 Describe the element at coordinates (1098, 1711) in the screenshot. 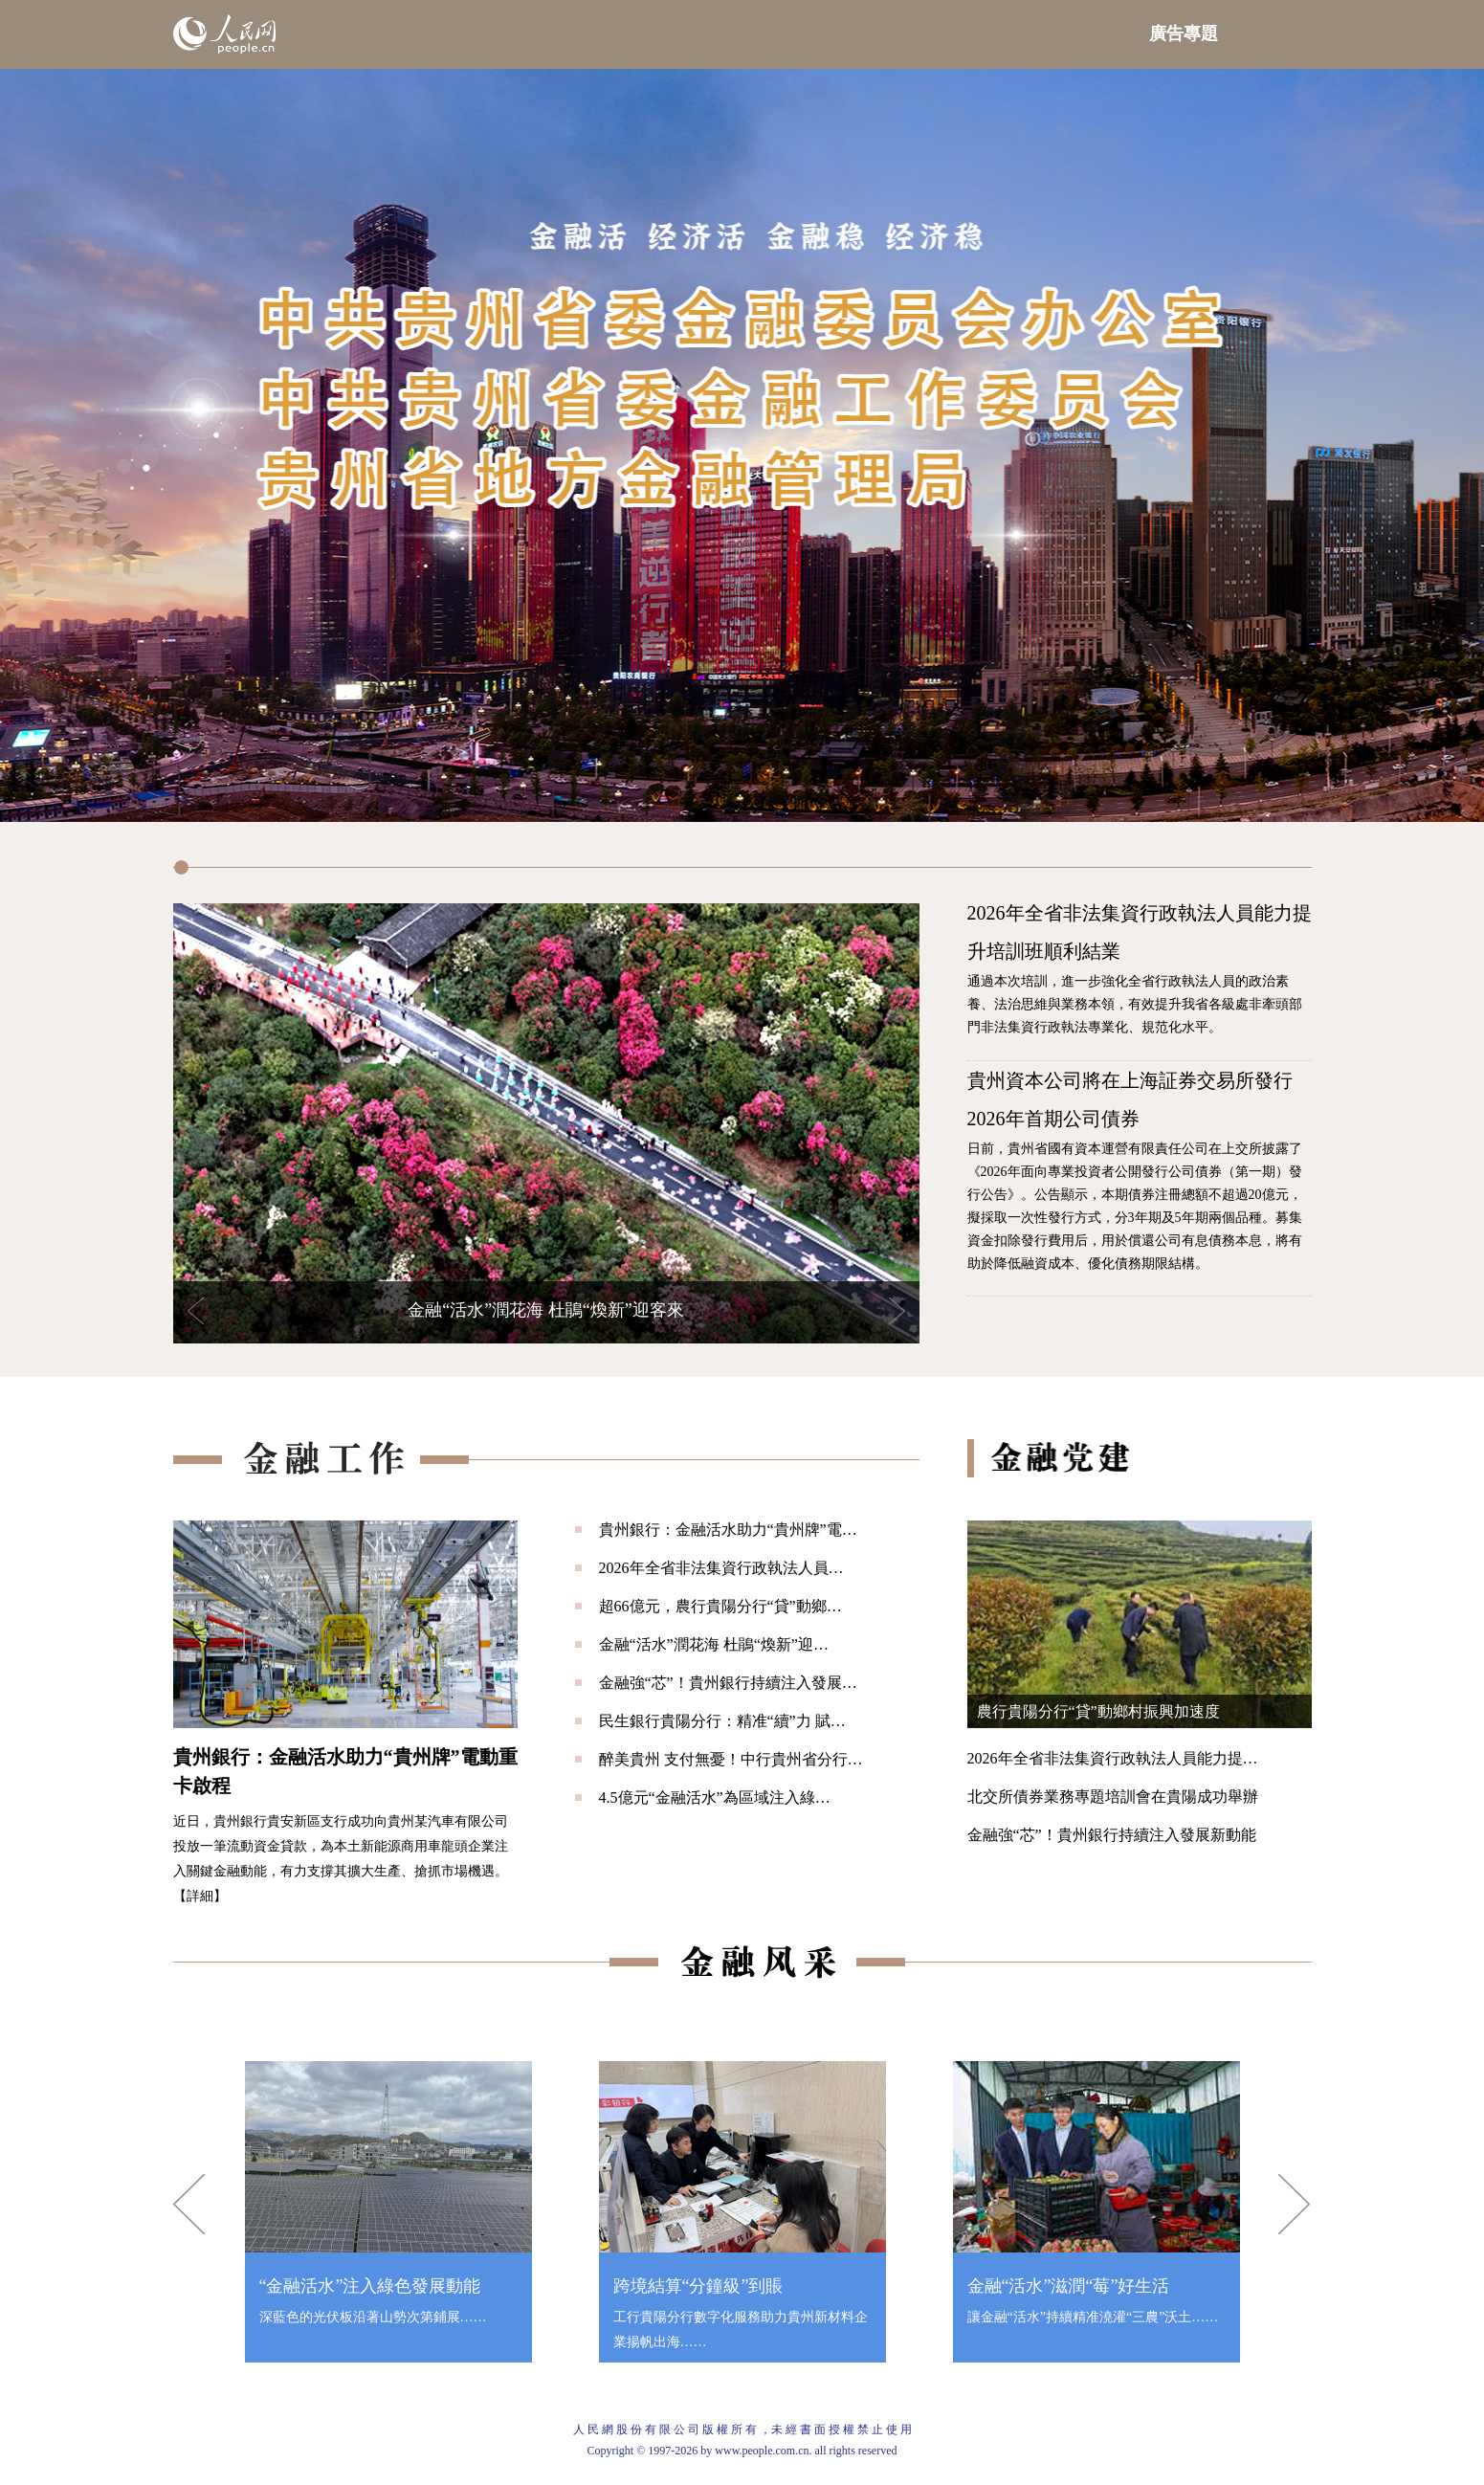

I see `農行貴陽分行“貸”動鄉村振興加速度` at that location.